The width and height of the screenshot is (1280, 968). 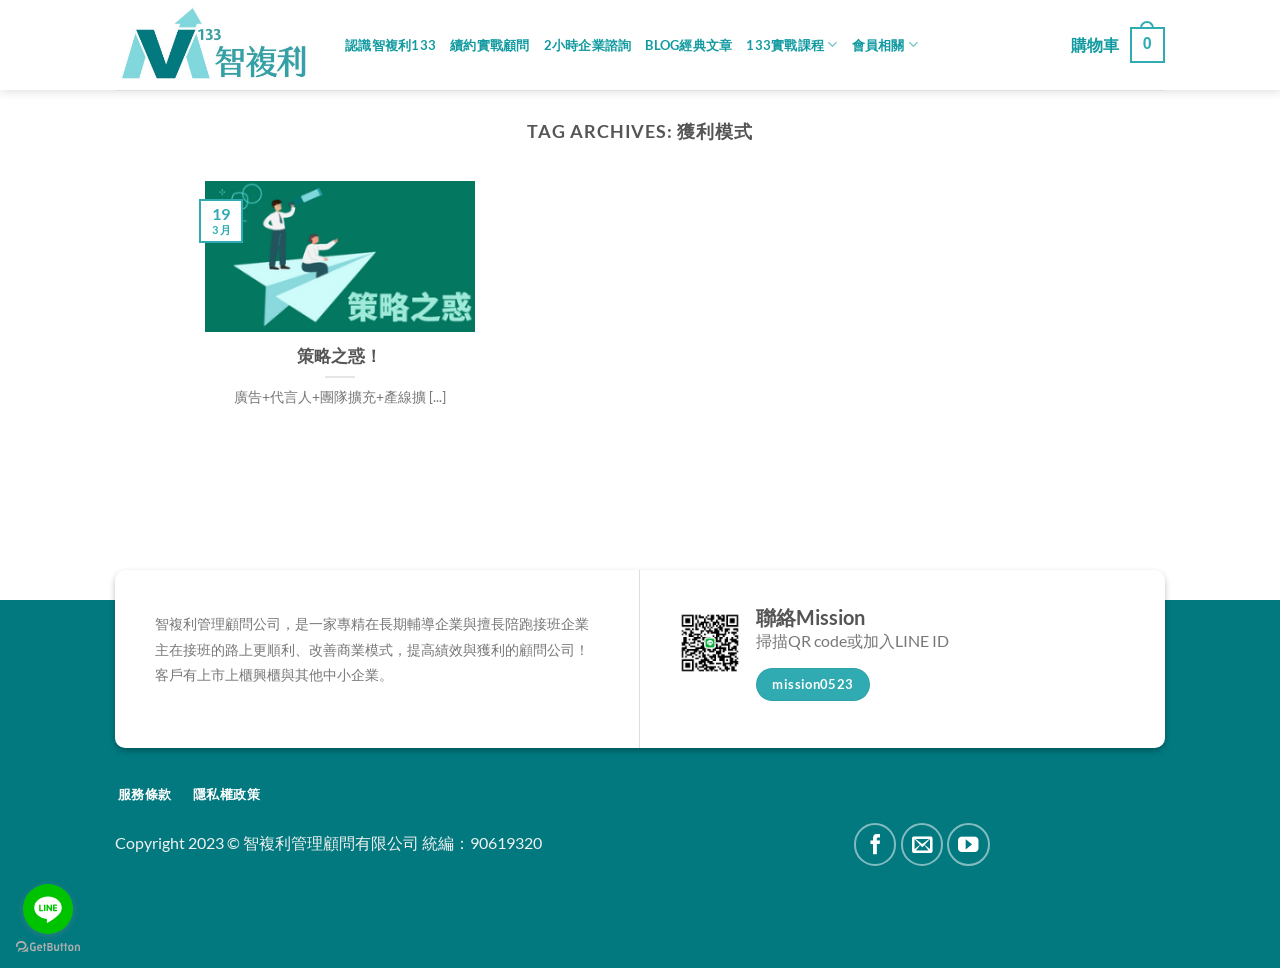 What do you see at coordinates (390, 45) in the screenshot?
I see `認識智複利133` at bounding box center [390, 45].